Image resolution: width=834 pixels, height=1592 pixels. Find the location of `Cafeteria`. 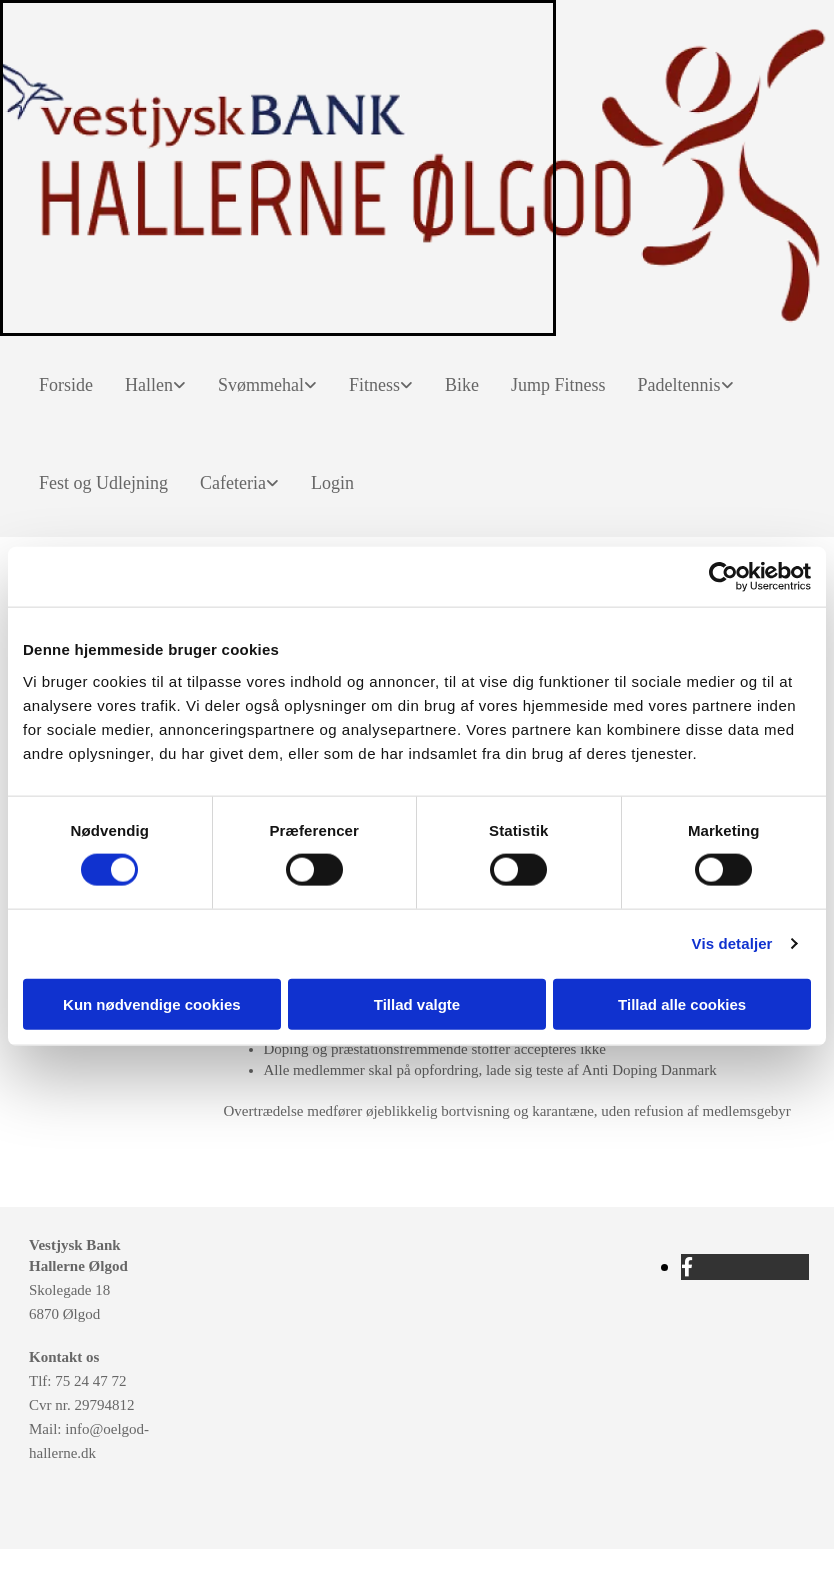

Cafeteria is located at coordinates (233, 483).